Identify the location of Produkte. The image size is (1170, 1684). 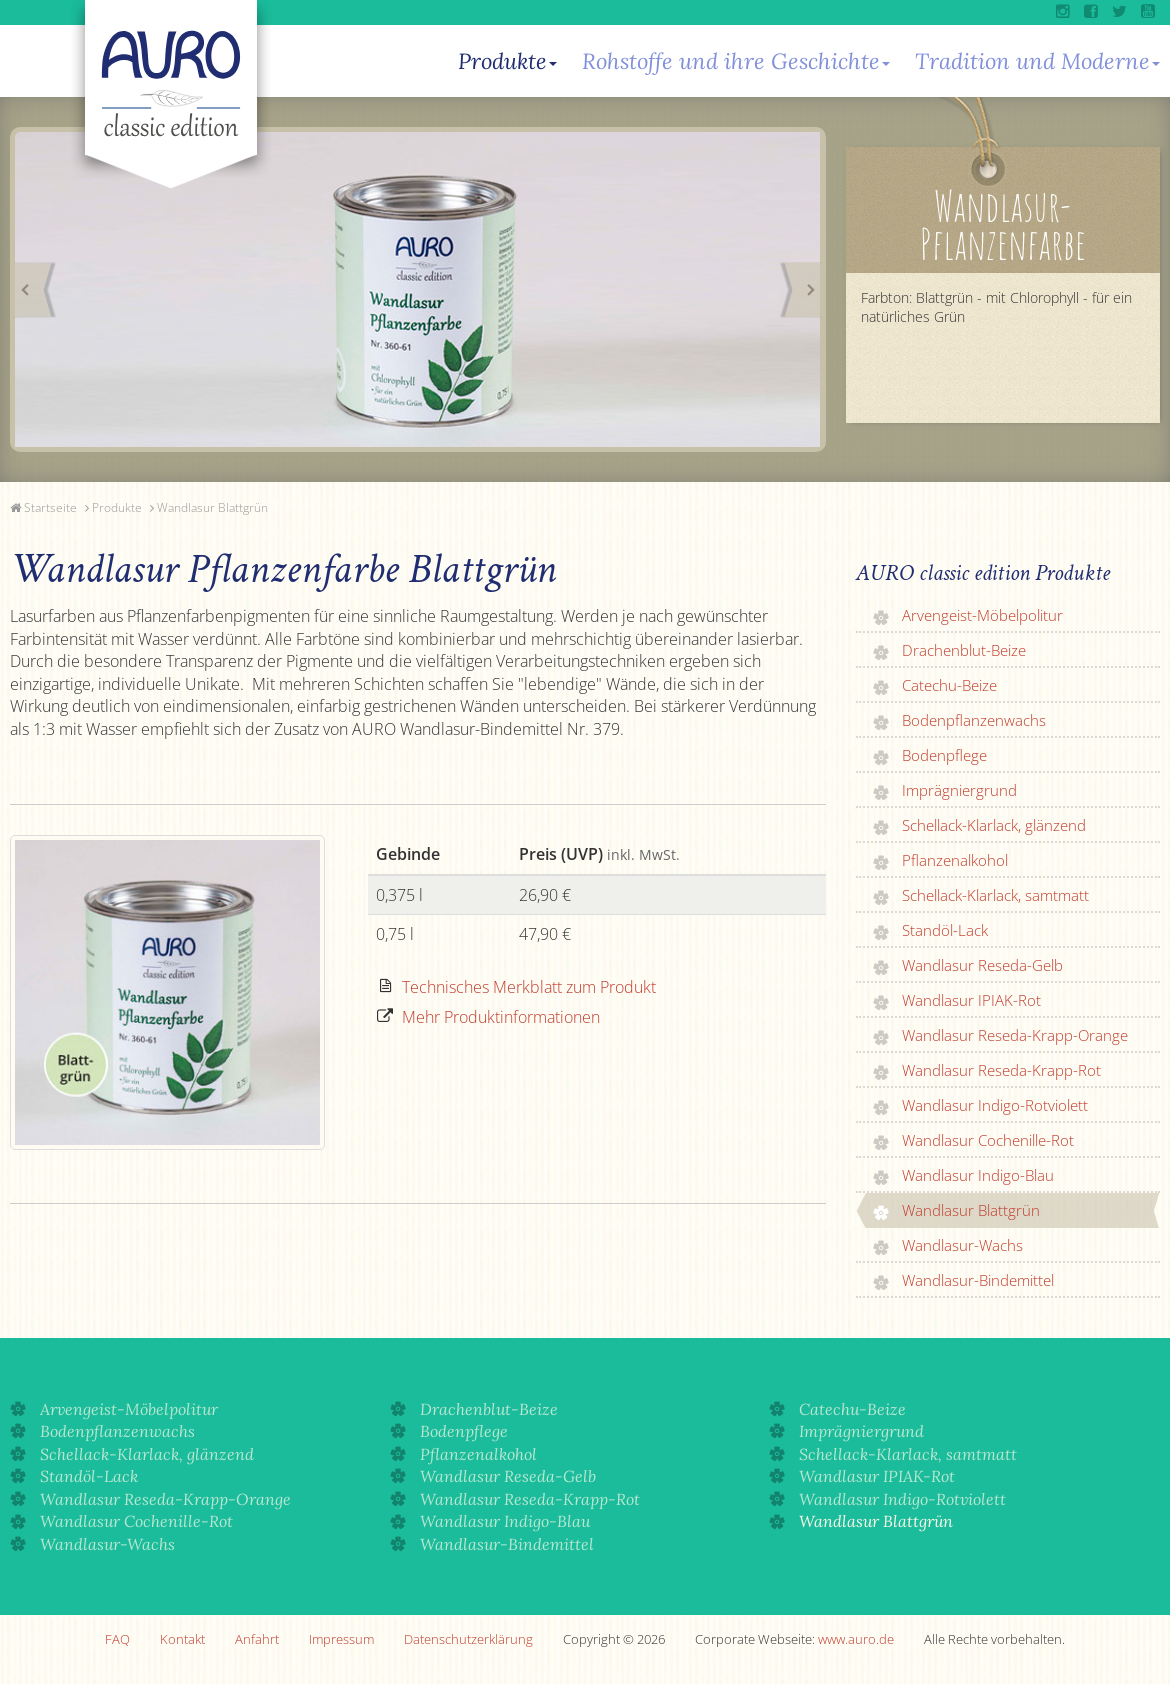
(117, 507).